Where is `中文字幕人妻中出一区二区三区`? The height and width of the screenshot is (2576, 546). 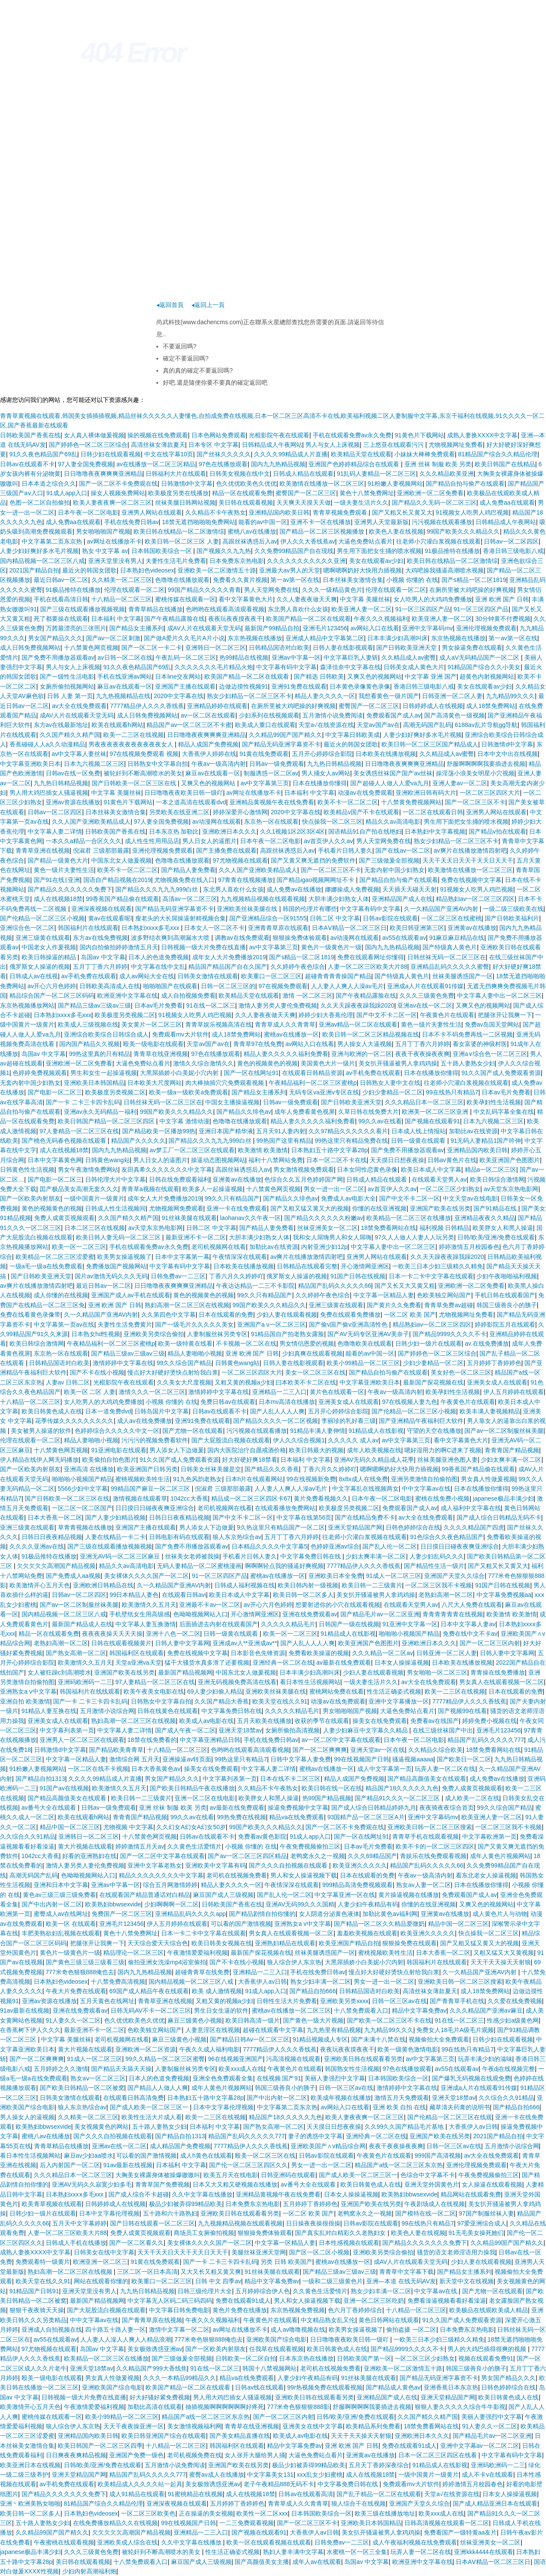 中文字幕人妻中出一区二区三区 is located at coordinates (499, 995).